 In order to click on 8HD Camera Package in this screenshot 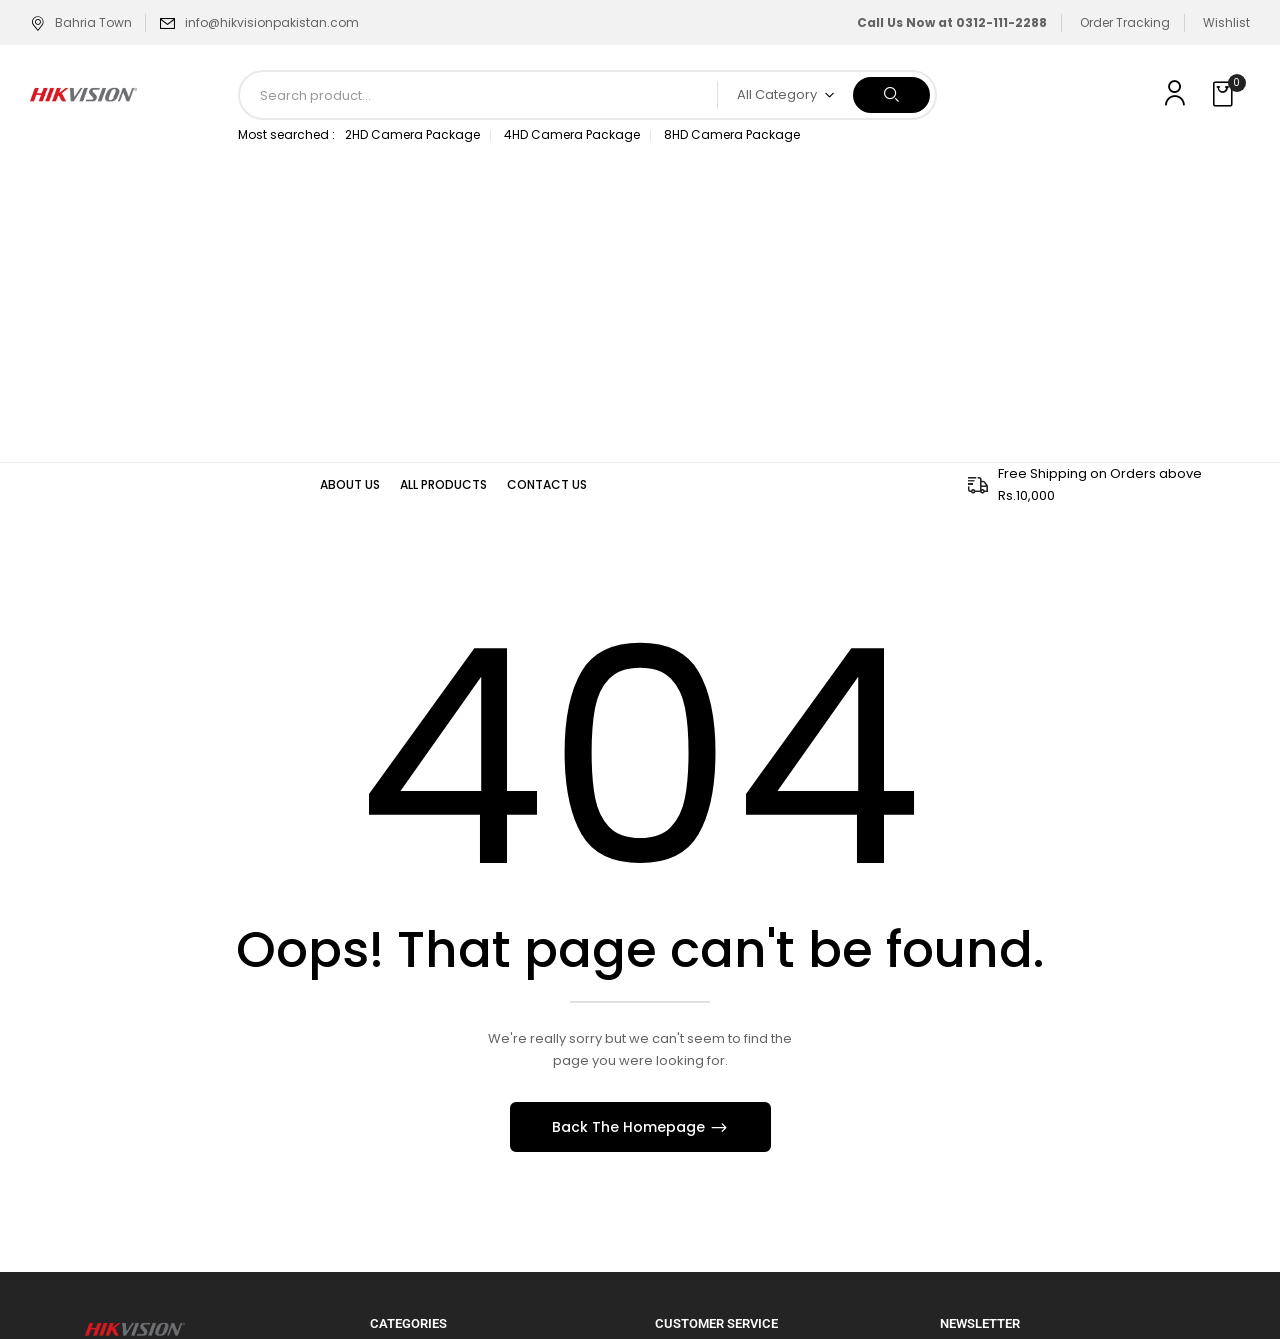, I will do `click(732, 134)`.